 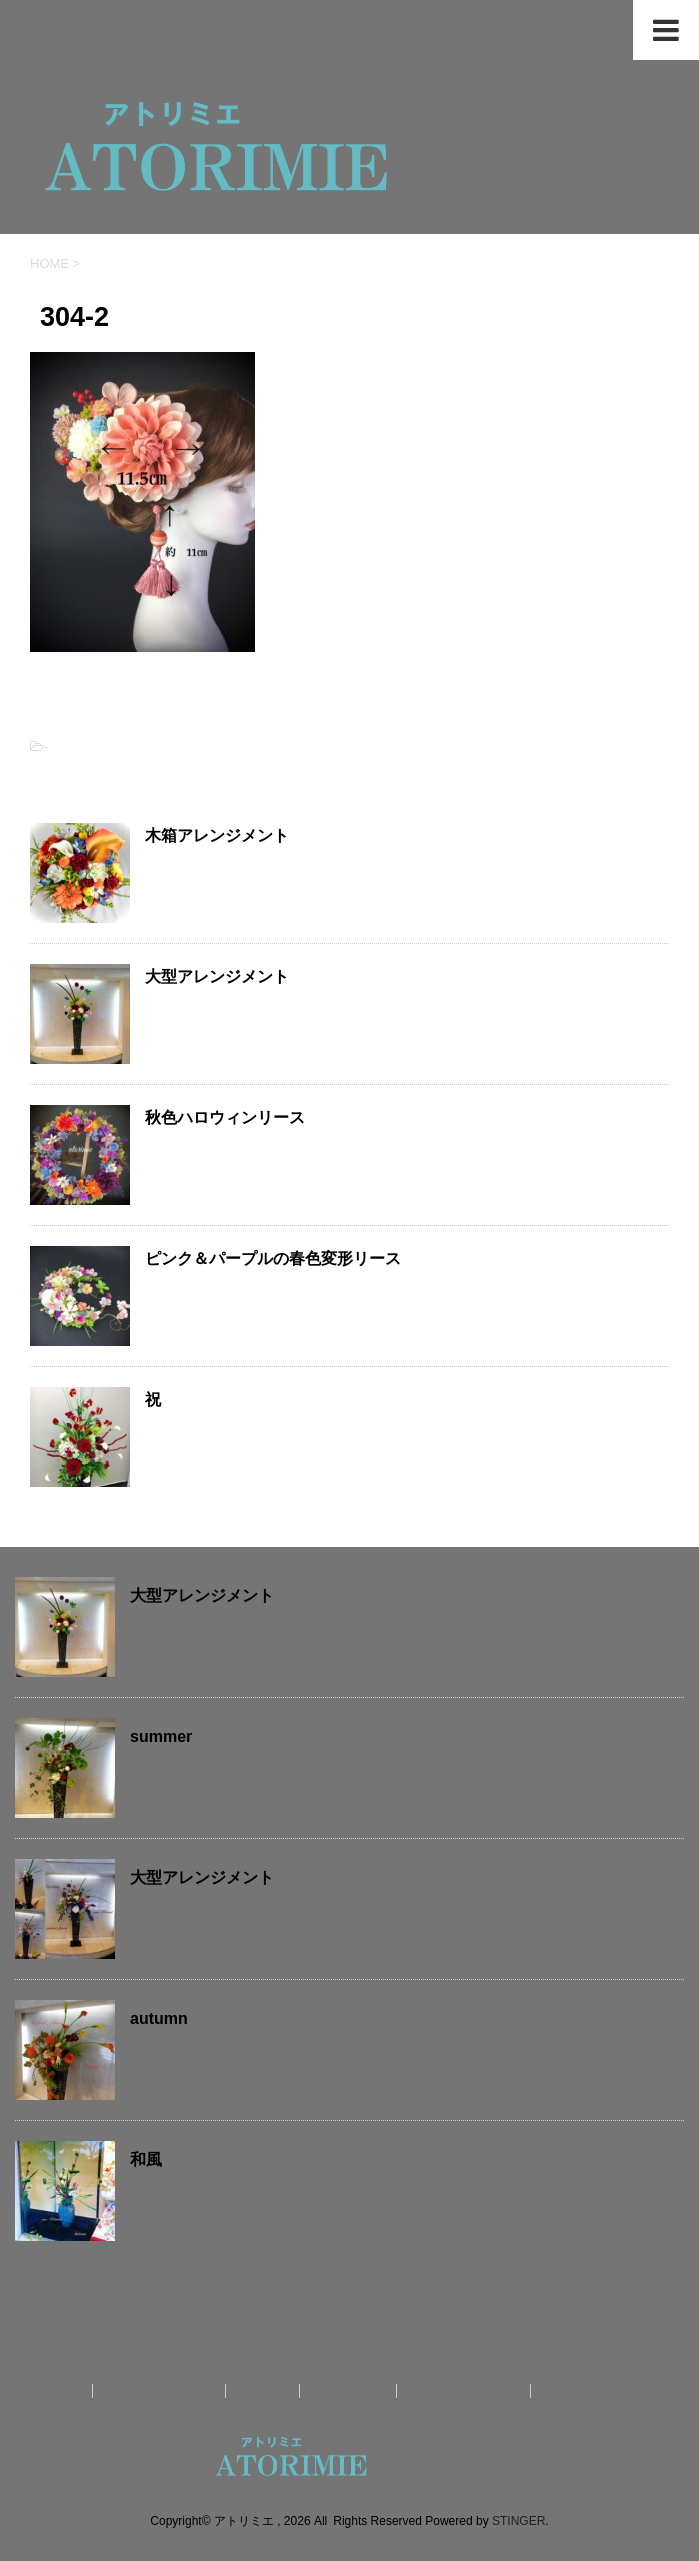 What do you see at coordinates (265, 2391) in the screenshot?
I see `作品紹介` at bounding box center [265, 2391].